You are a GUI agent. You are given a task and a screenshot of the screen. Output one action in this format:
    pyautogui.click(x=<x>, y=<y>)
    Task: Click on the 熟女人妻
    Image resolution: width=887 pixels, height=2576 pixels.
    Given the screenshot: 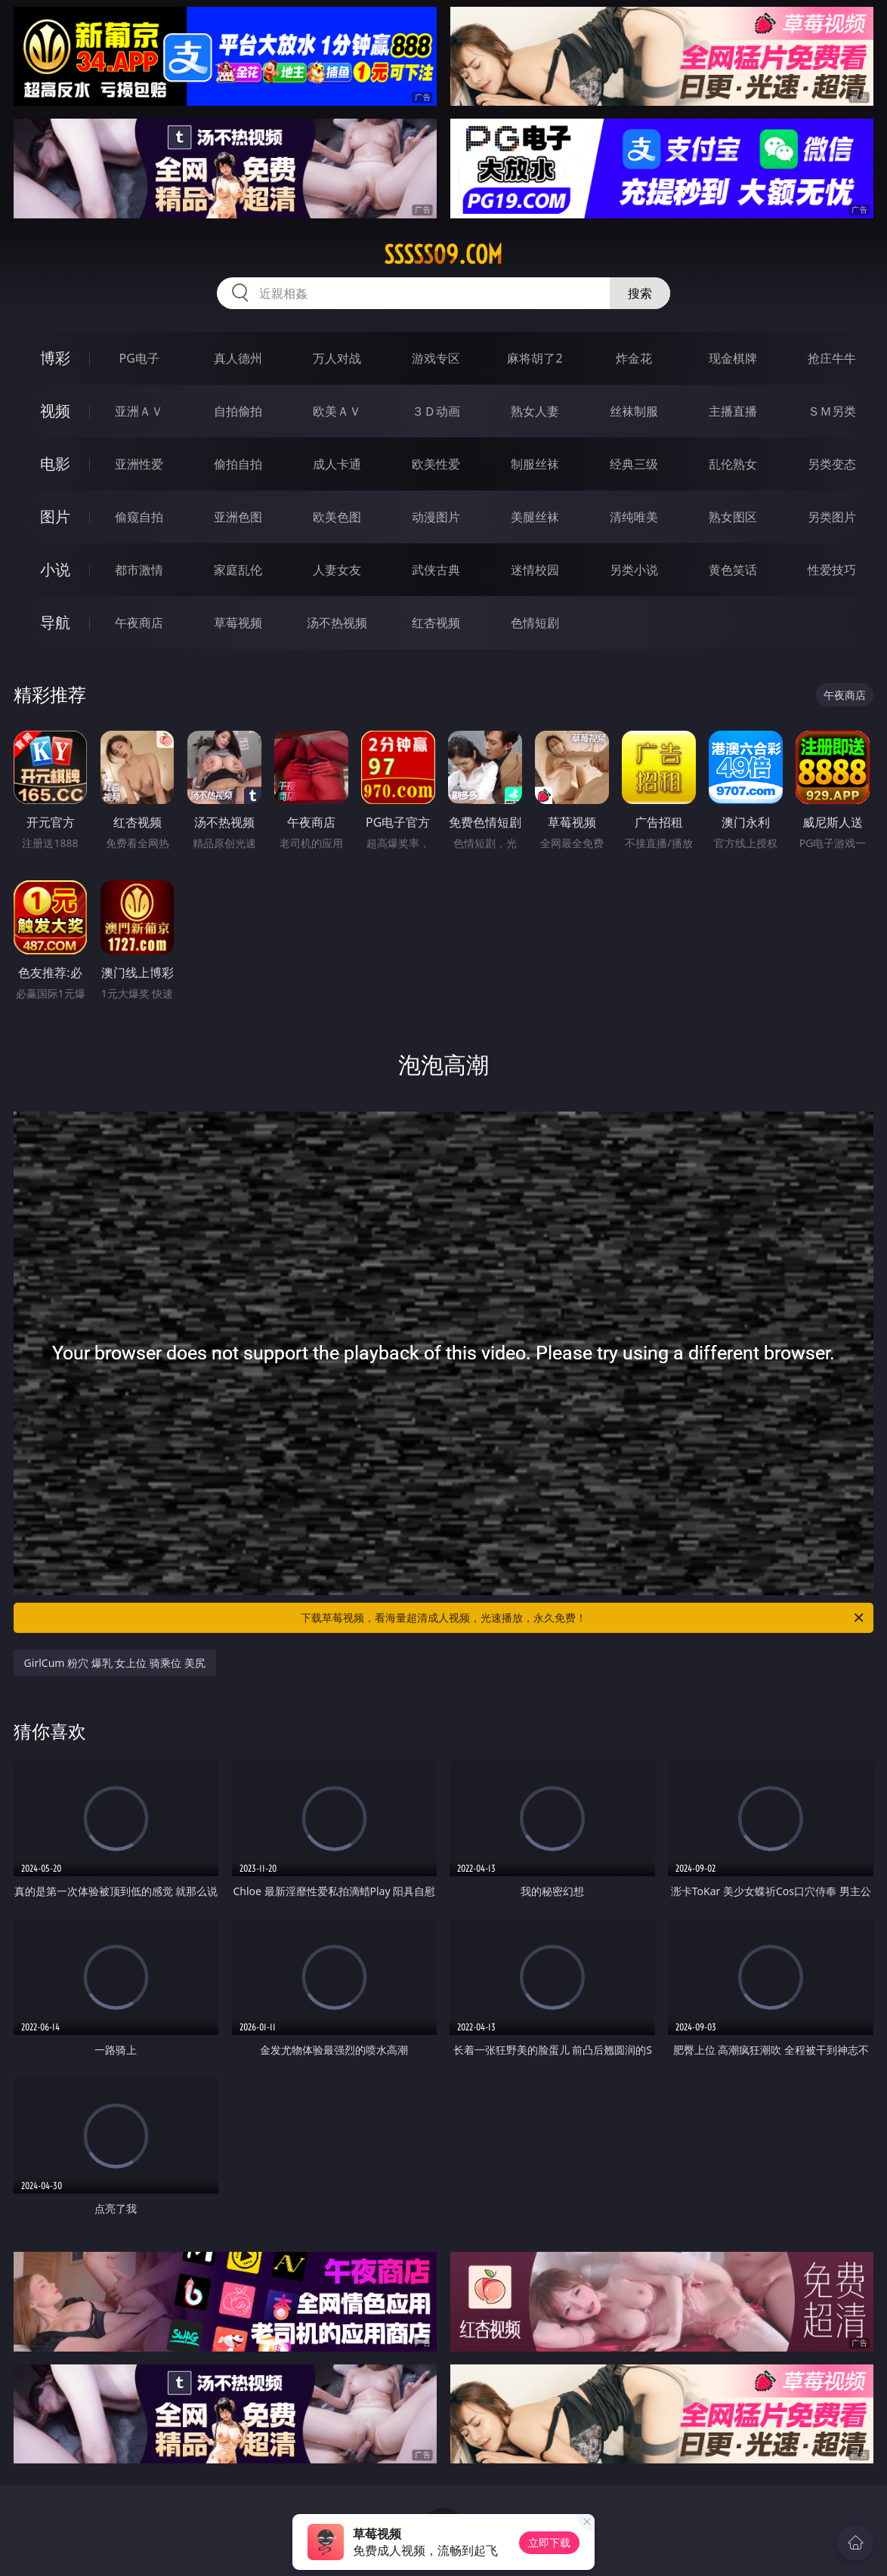 What is the action you would take?
    pyautogui.click(x=535, y=411)
    